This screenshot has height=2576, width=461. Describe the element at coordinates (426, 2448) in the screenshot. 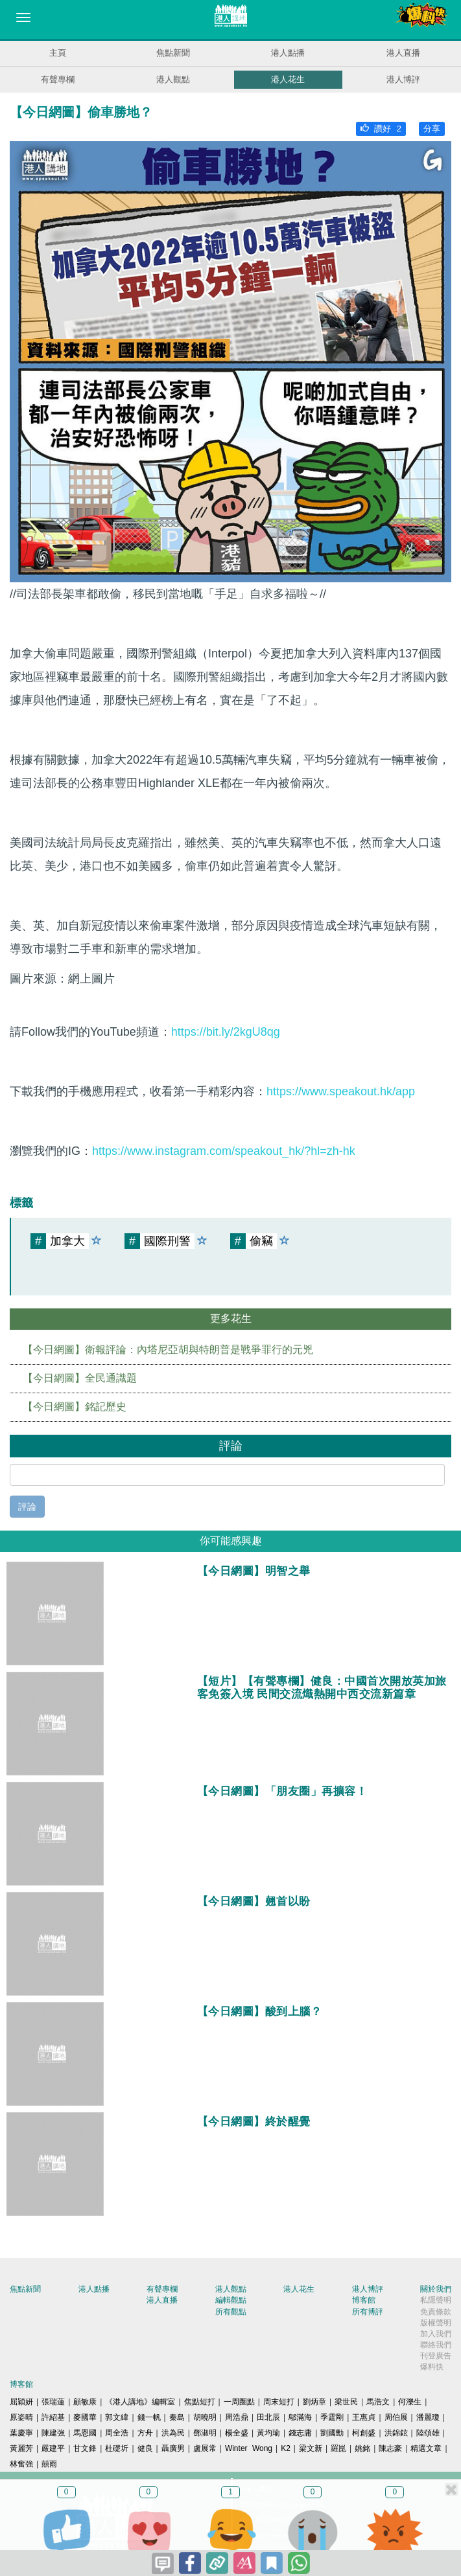

I see `精選文章` at that location.